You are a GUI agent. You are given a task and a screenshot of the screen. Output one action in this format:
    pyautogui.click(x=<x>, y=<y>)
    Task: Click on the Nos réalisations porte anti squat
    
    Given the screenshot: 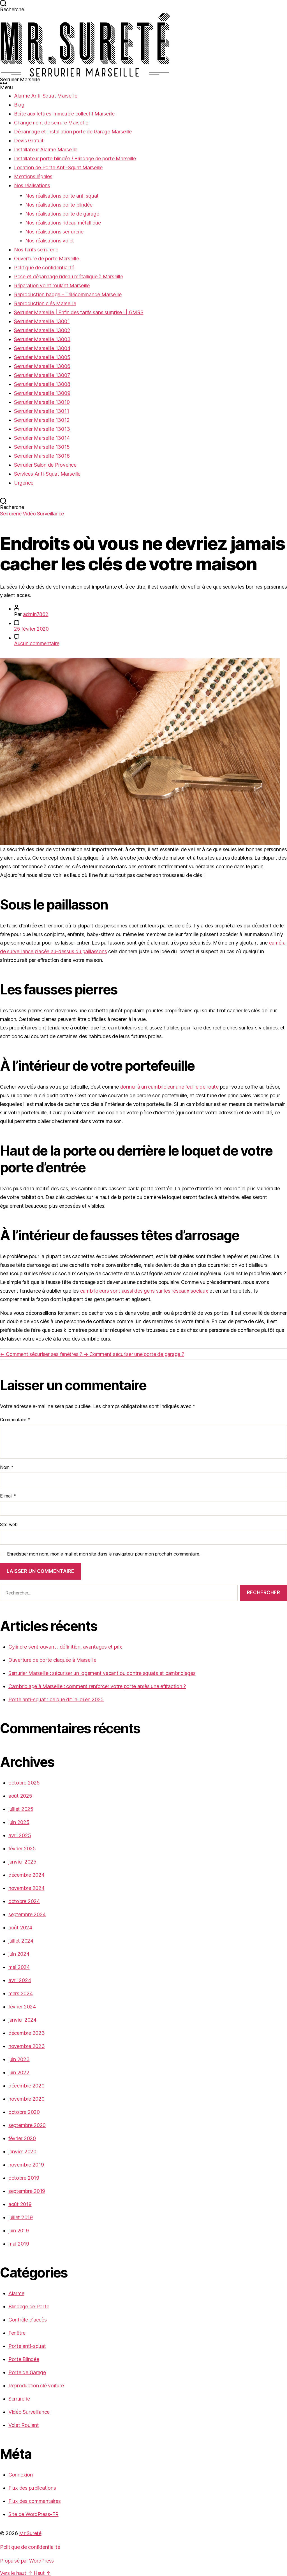 What is the action you would take?
    pyautogui.click(x=62, y=196)
    